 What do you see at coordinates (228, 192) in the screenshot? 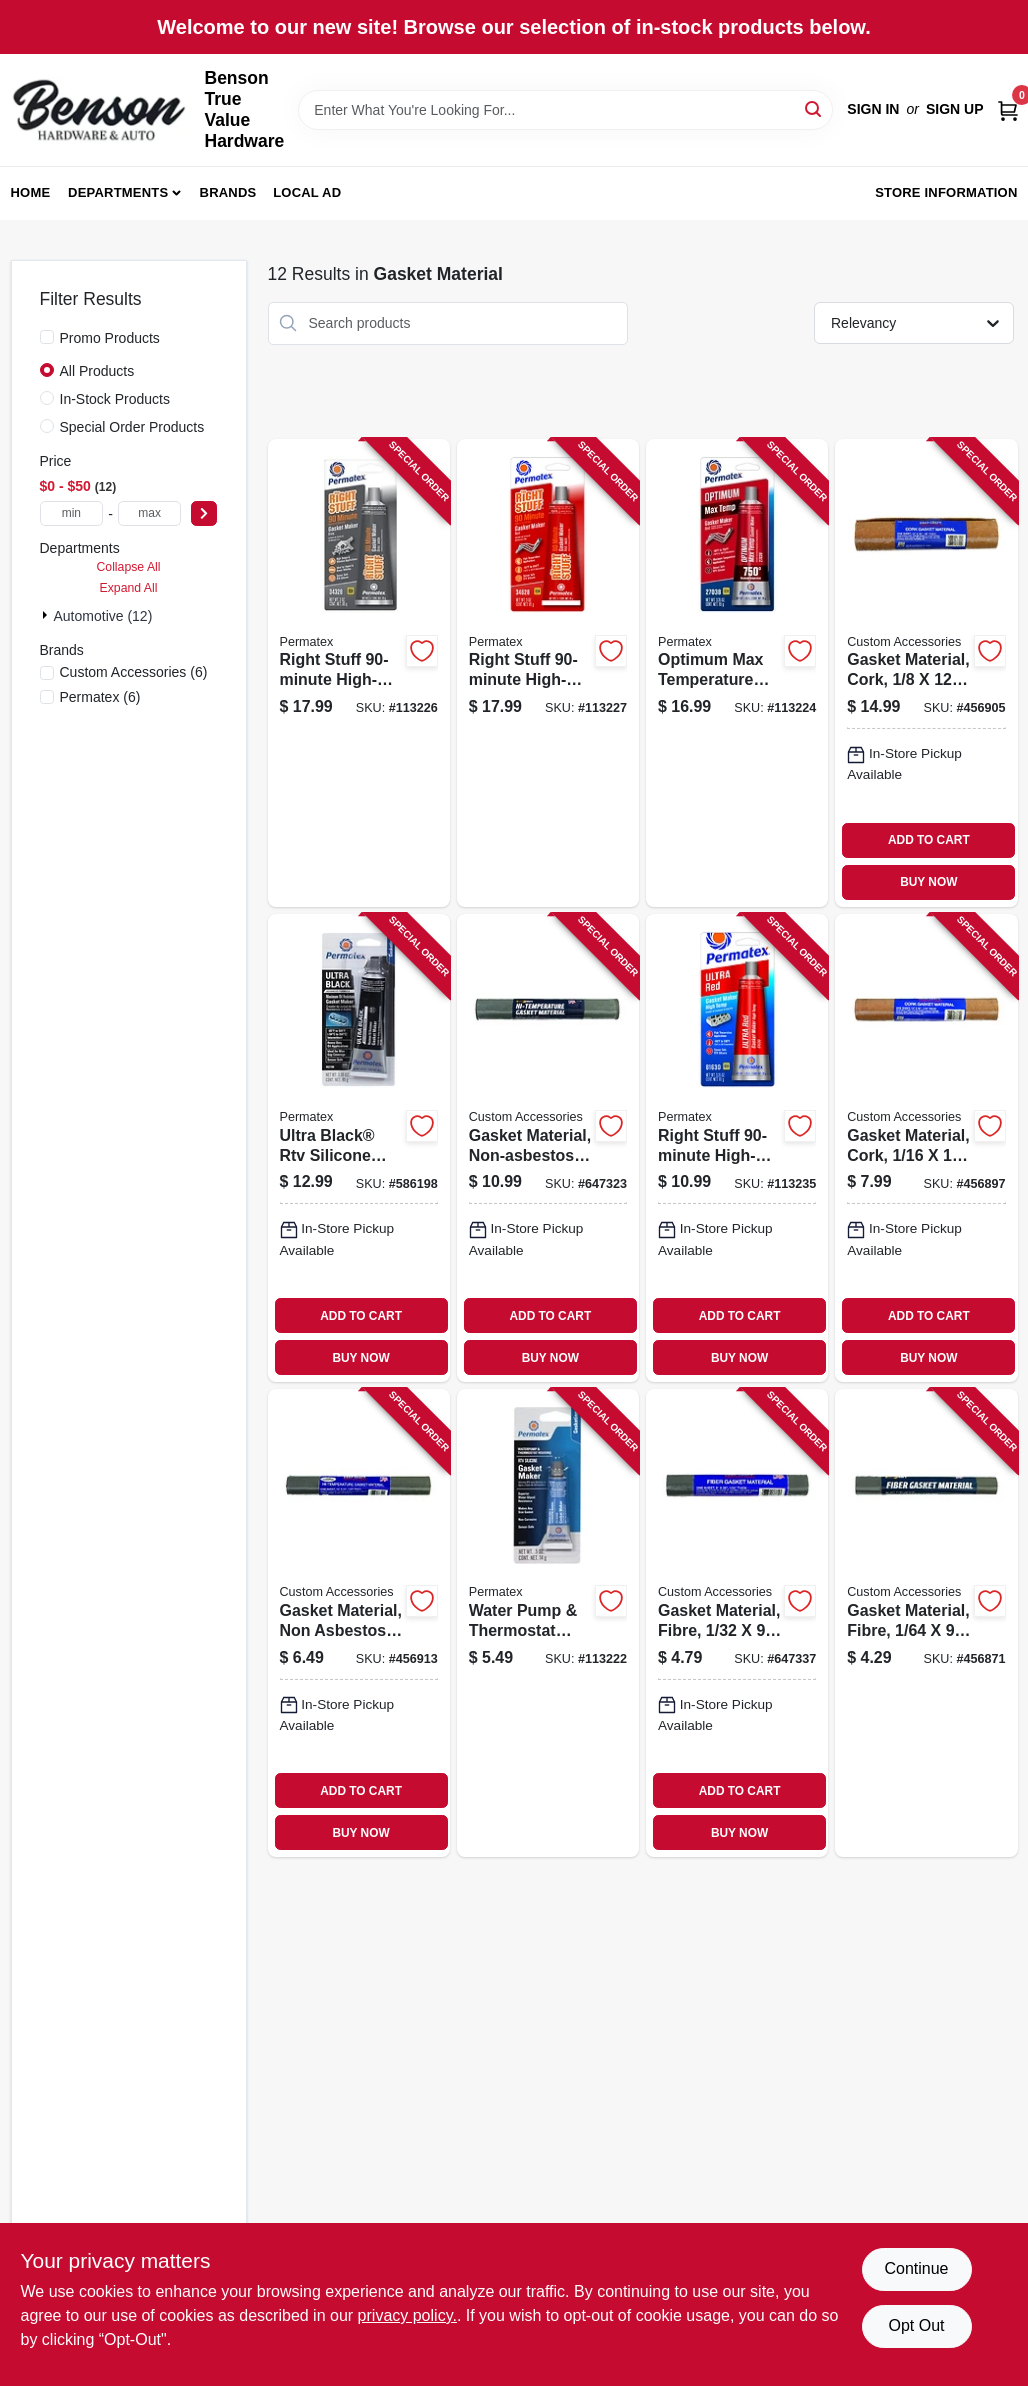
I see `Brands` at bounding box center [228, 192].